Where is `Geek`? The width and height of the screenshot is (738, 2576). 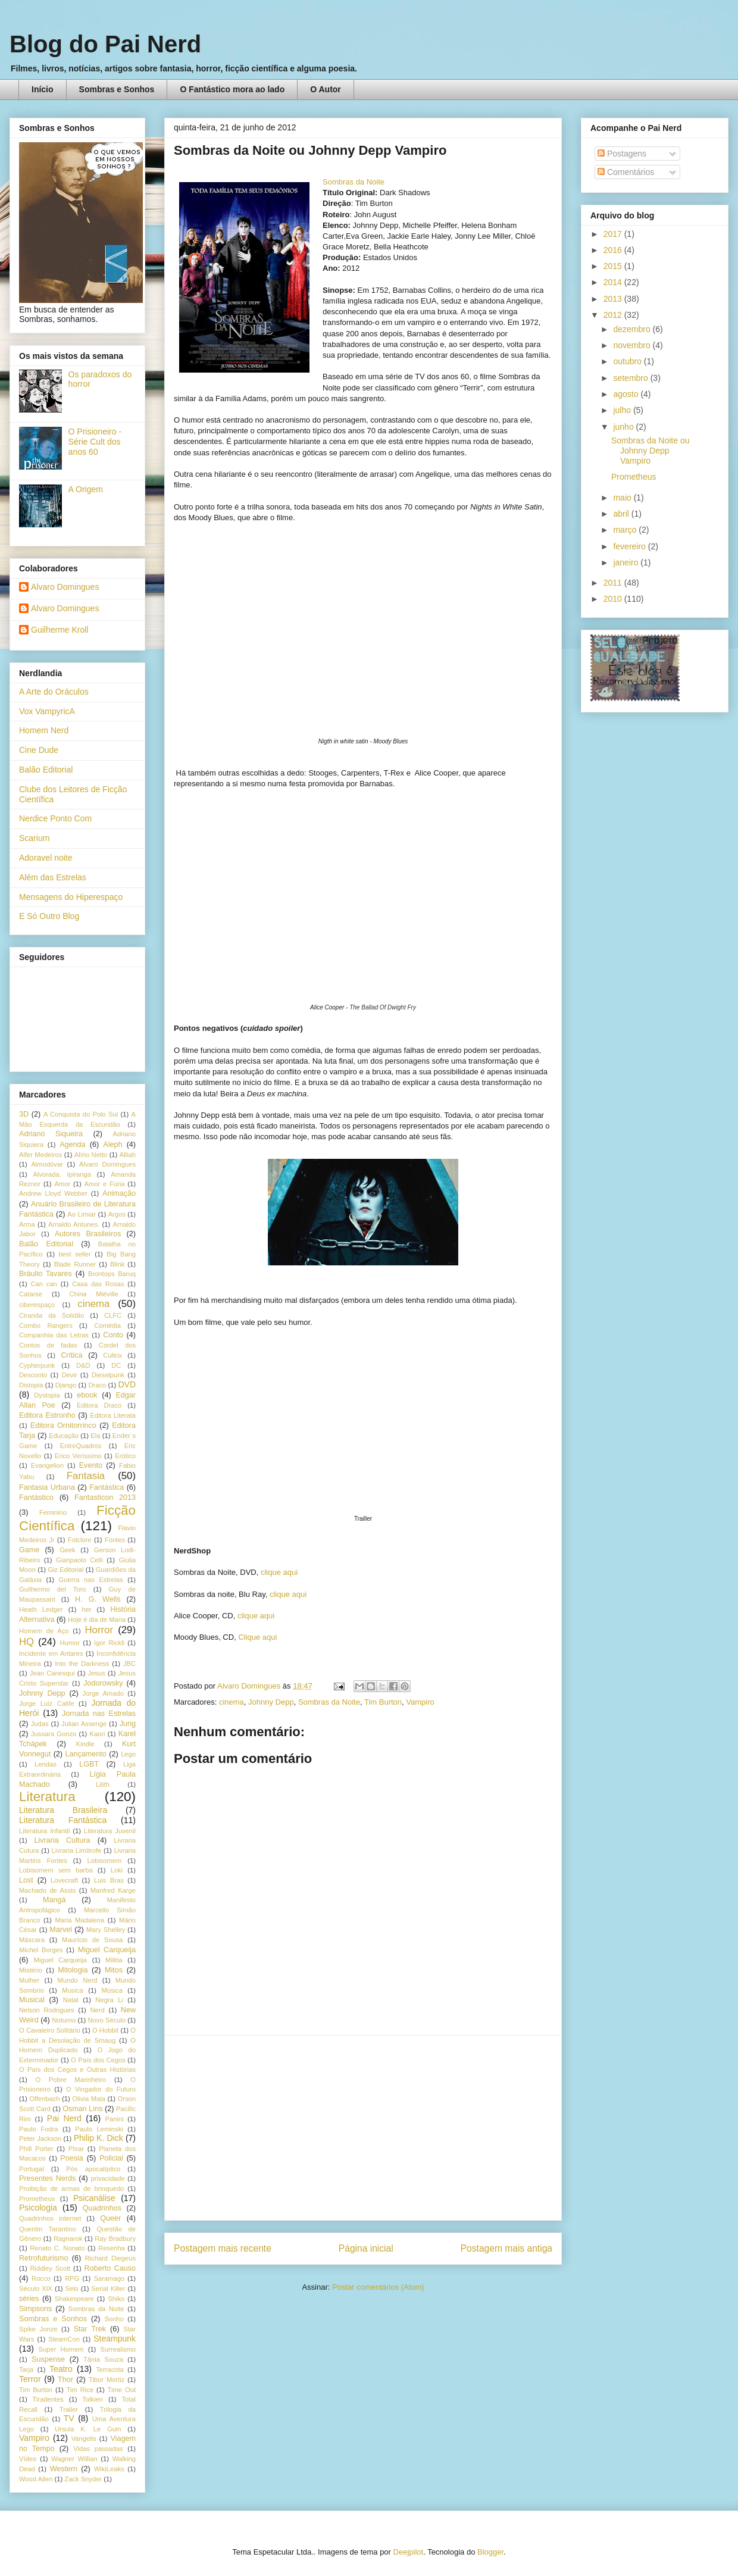
Geek is located at coordinates (68, 1549).